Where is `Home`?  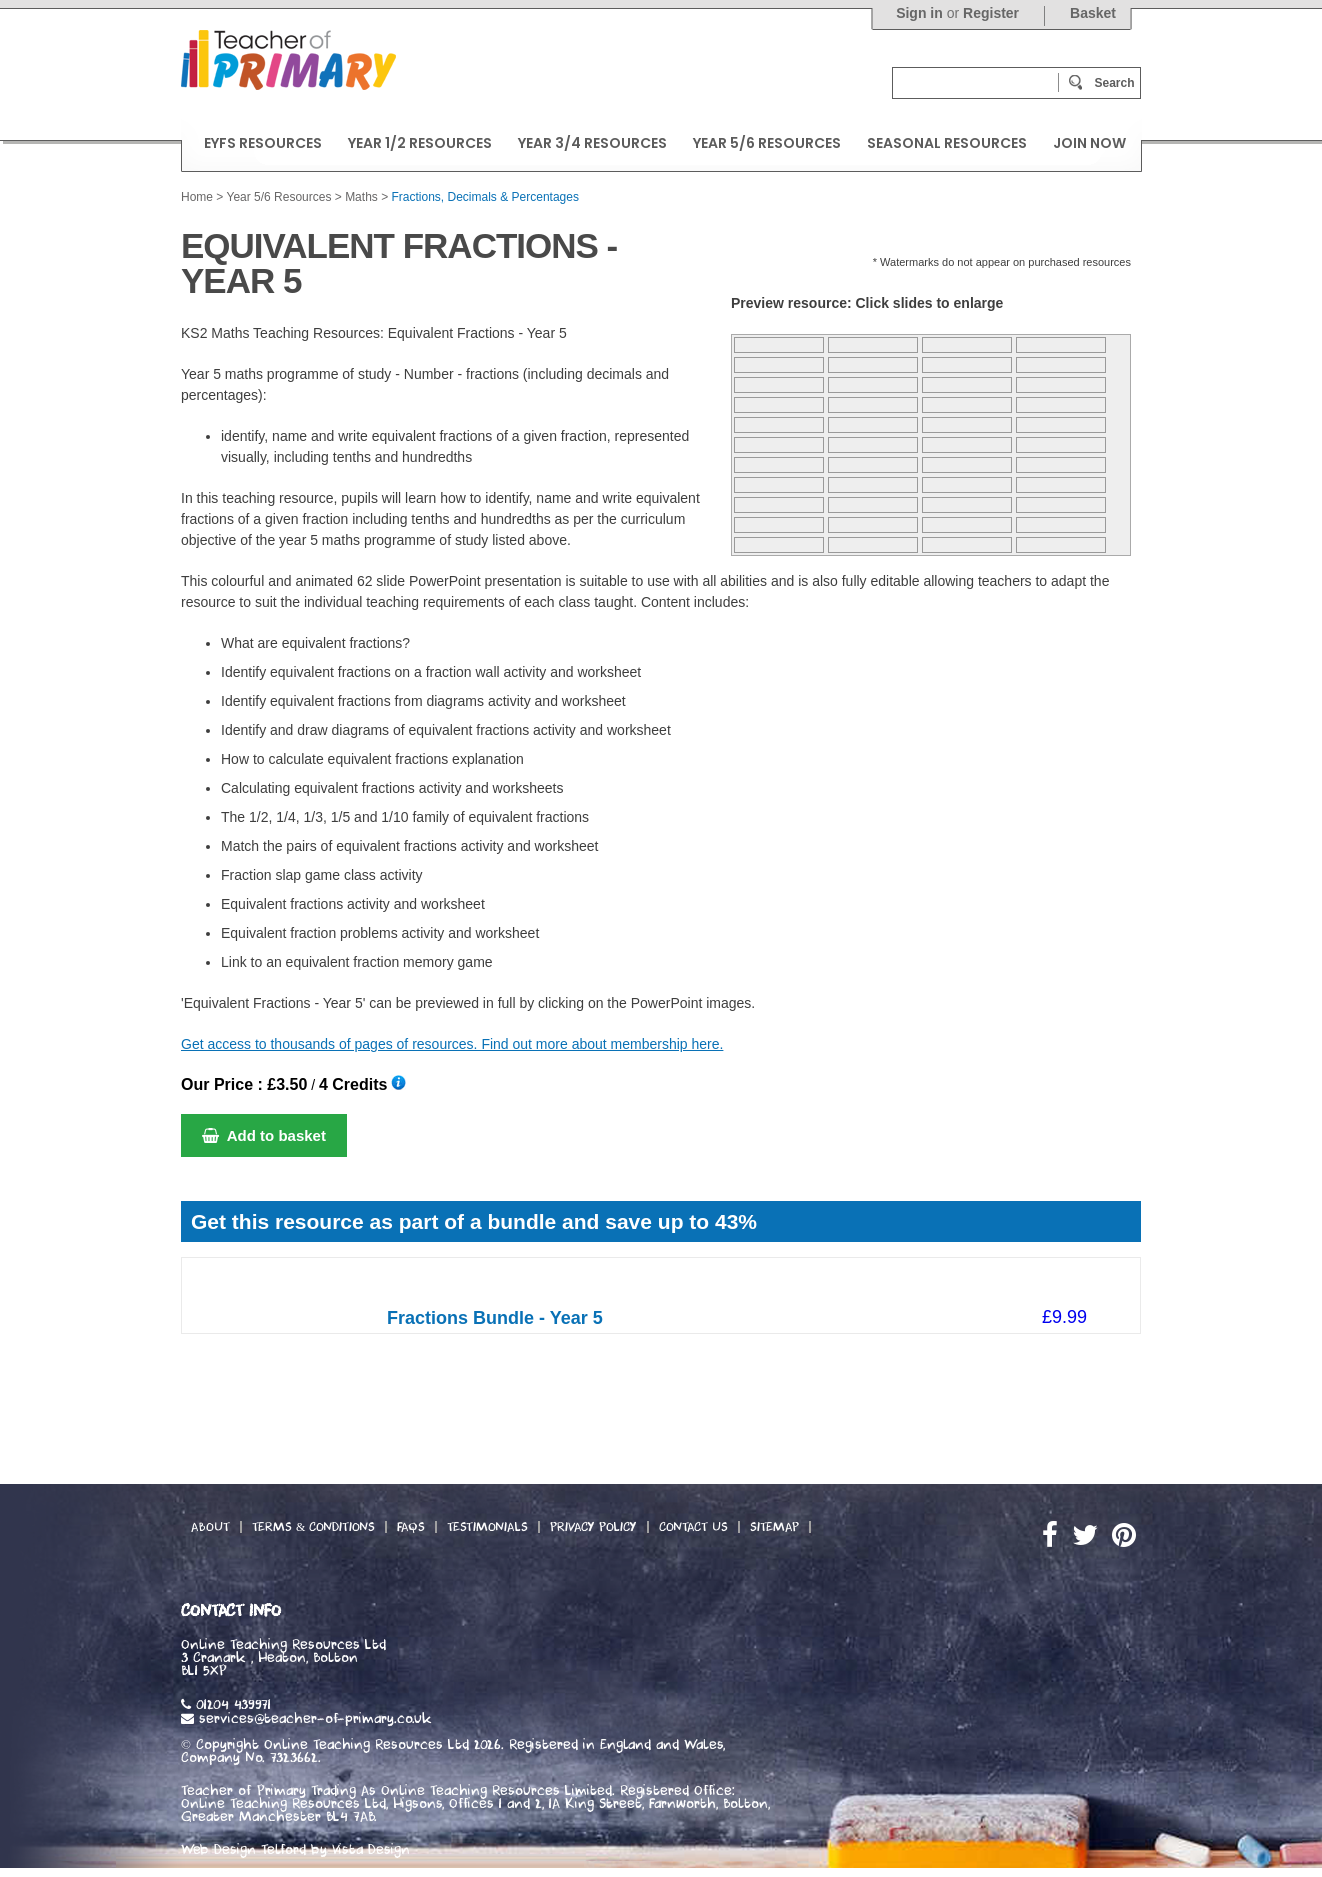 Home is located at coordinates (197, 197).